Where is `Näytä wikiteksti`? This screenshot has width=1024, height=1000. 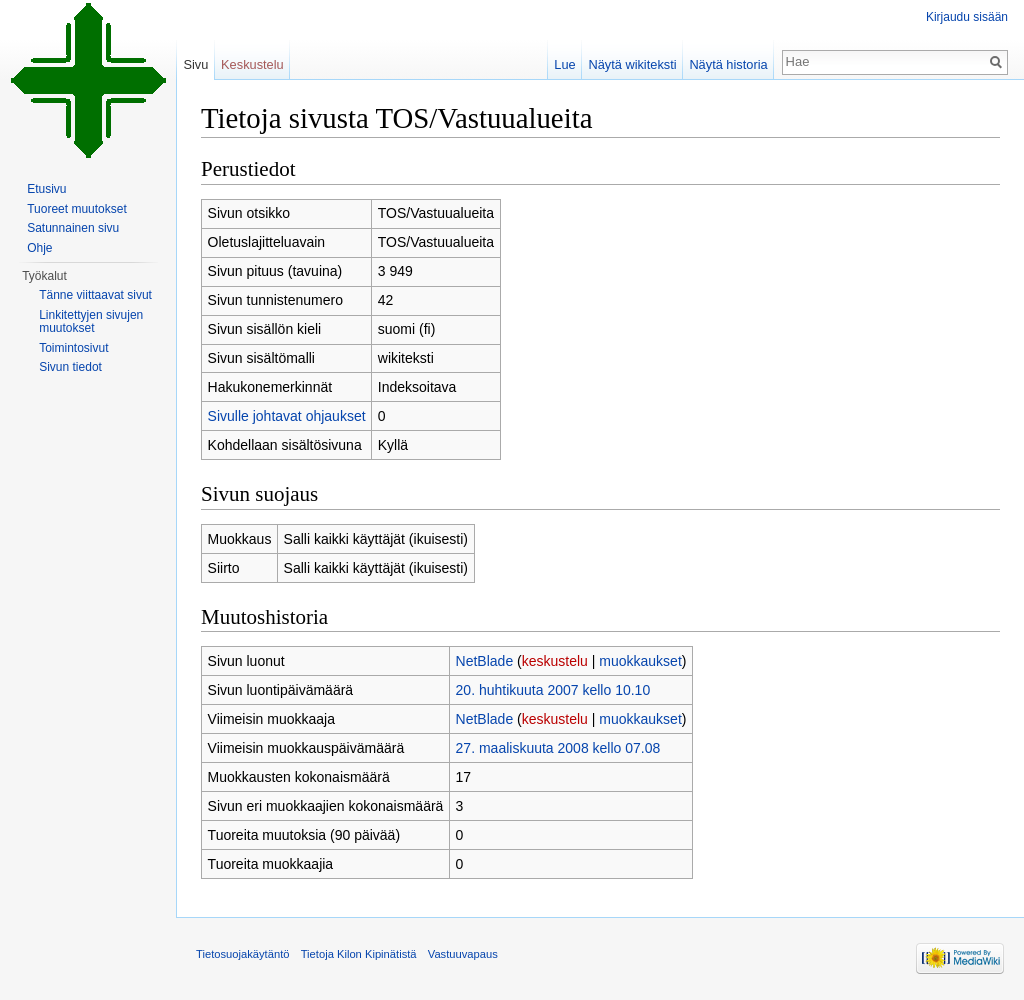 Näytä wikiteksti is located at coordinates (632, 64).